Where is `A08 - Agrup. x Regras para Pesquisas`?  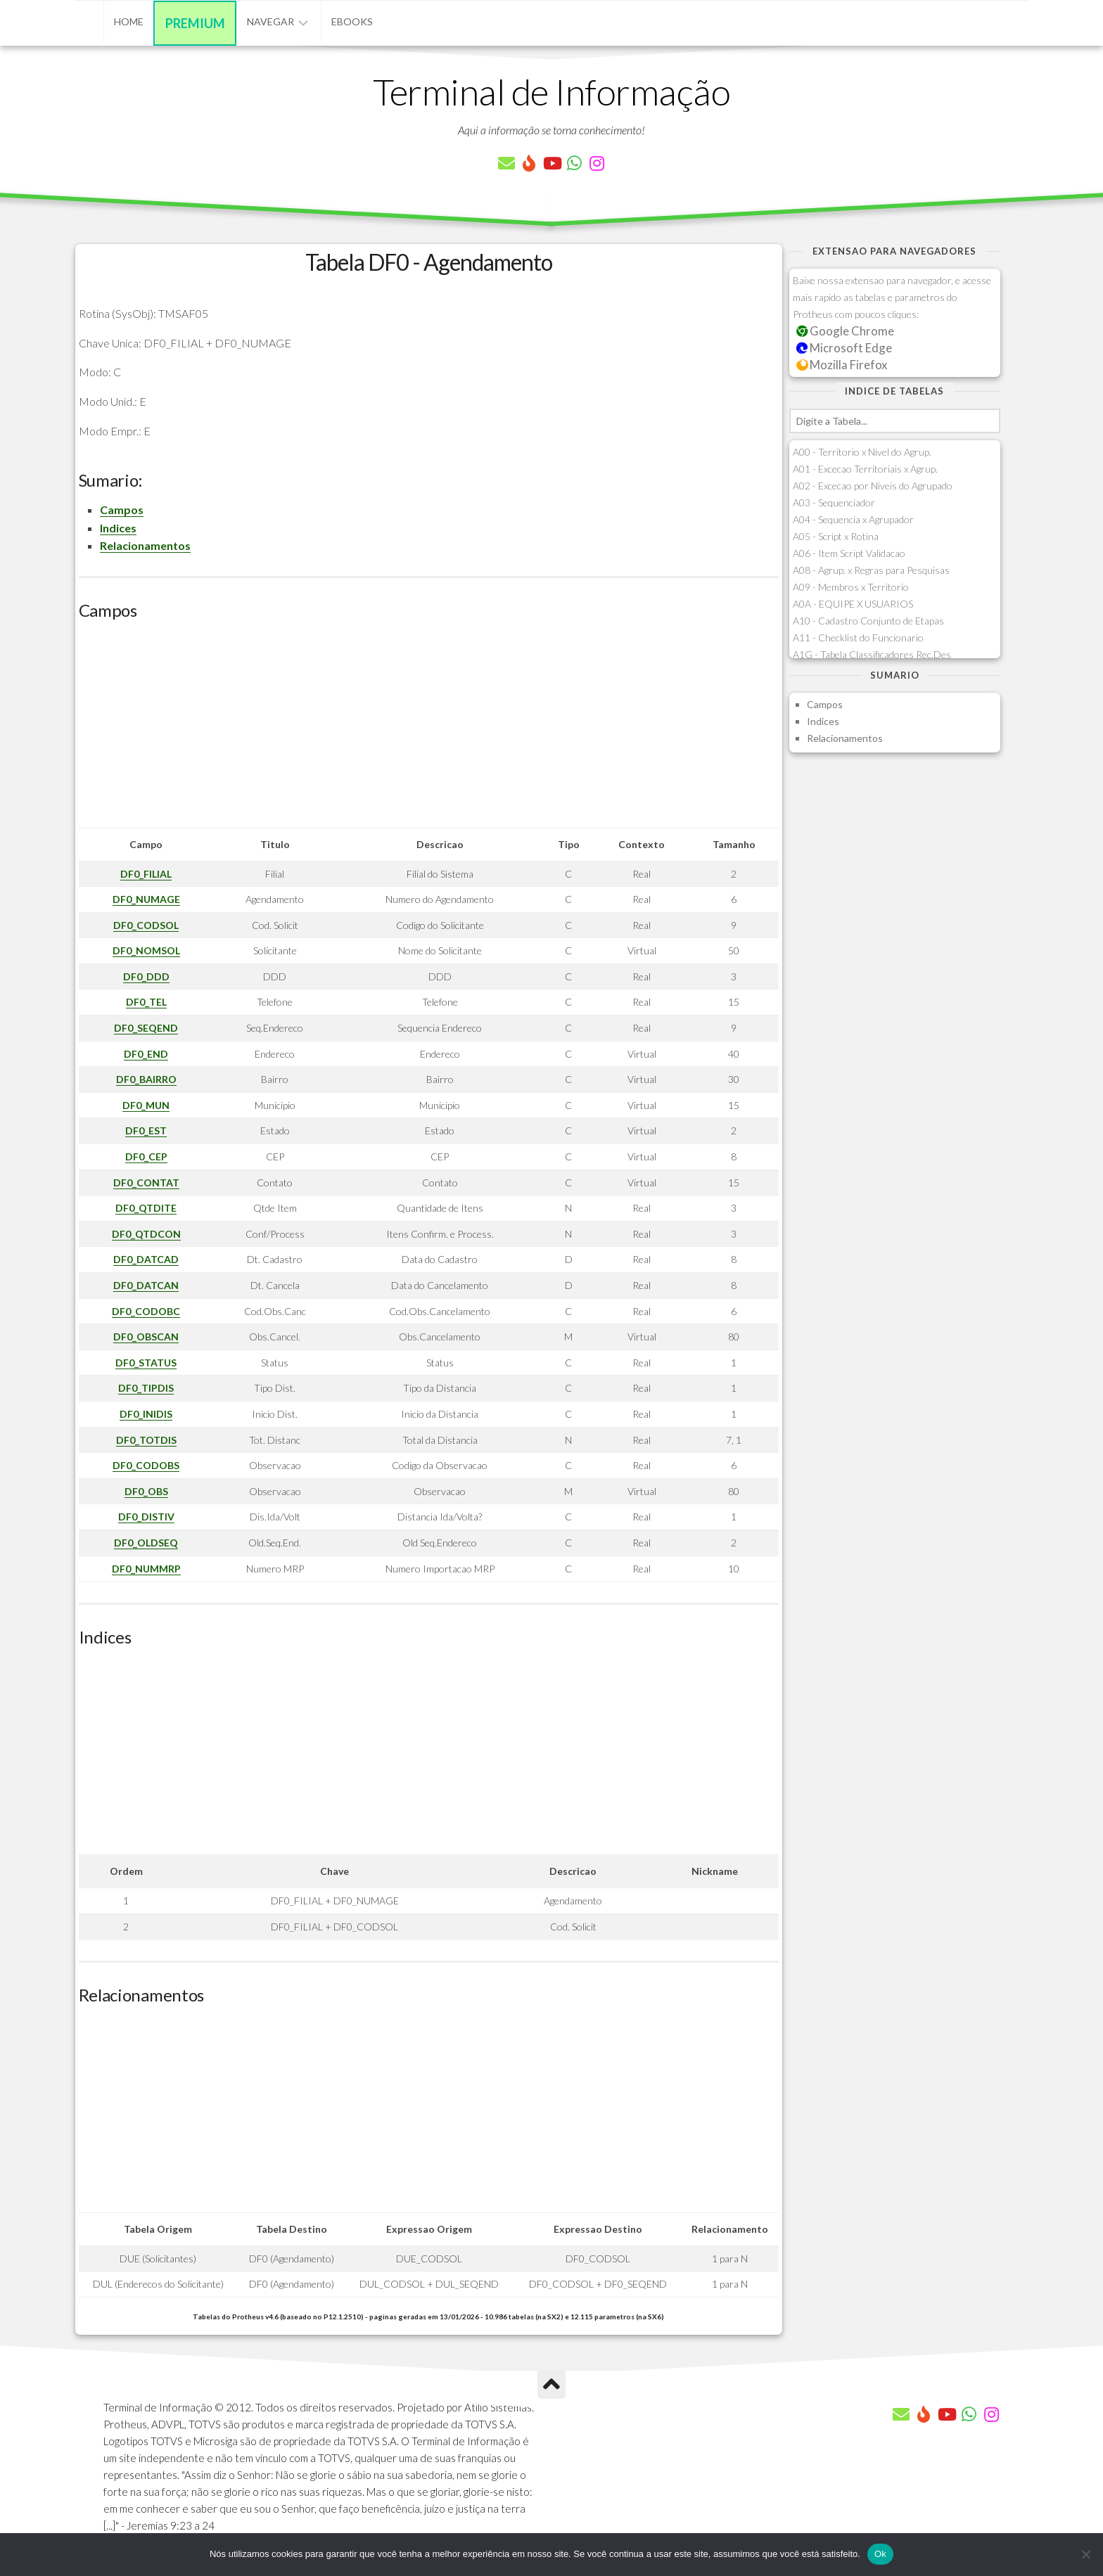 A08 - Agrup. x Regras para Pesquisas is located at coordinates (871, 570).